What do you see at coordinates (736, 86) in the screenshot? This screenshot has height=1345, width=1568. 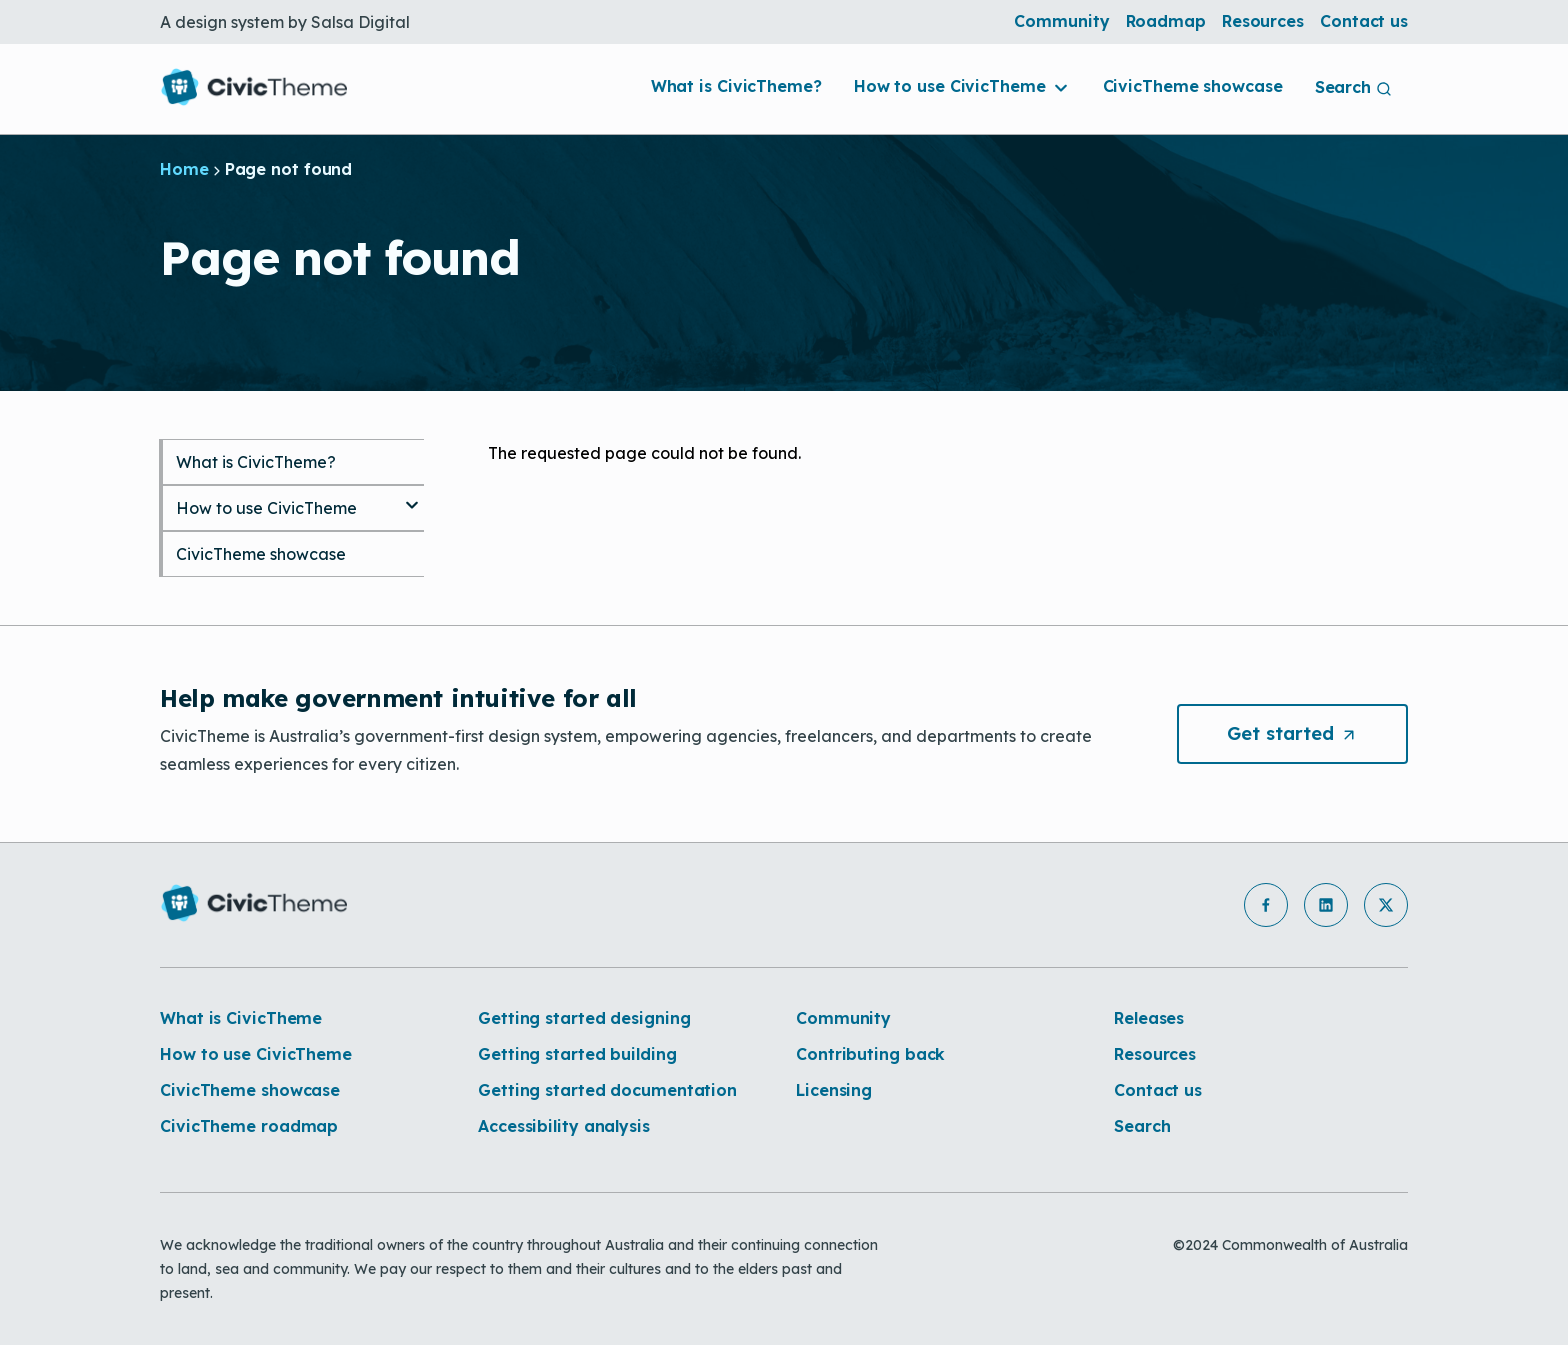 I see `What is CivicTheme?` at bounding box center [736, 86].